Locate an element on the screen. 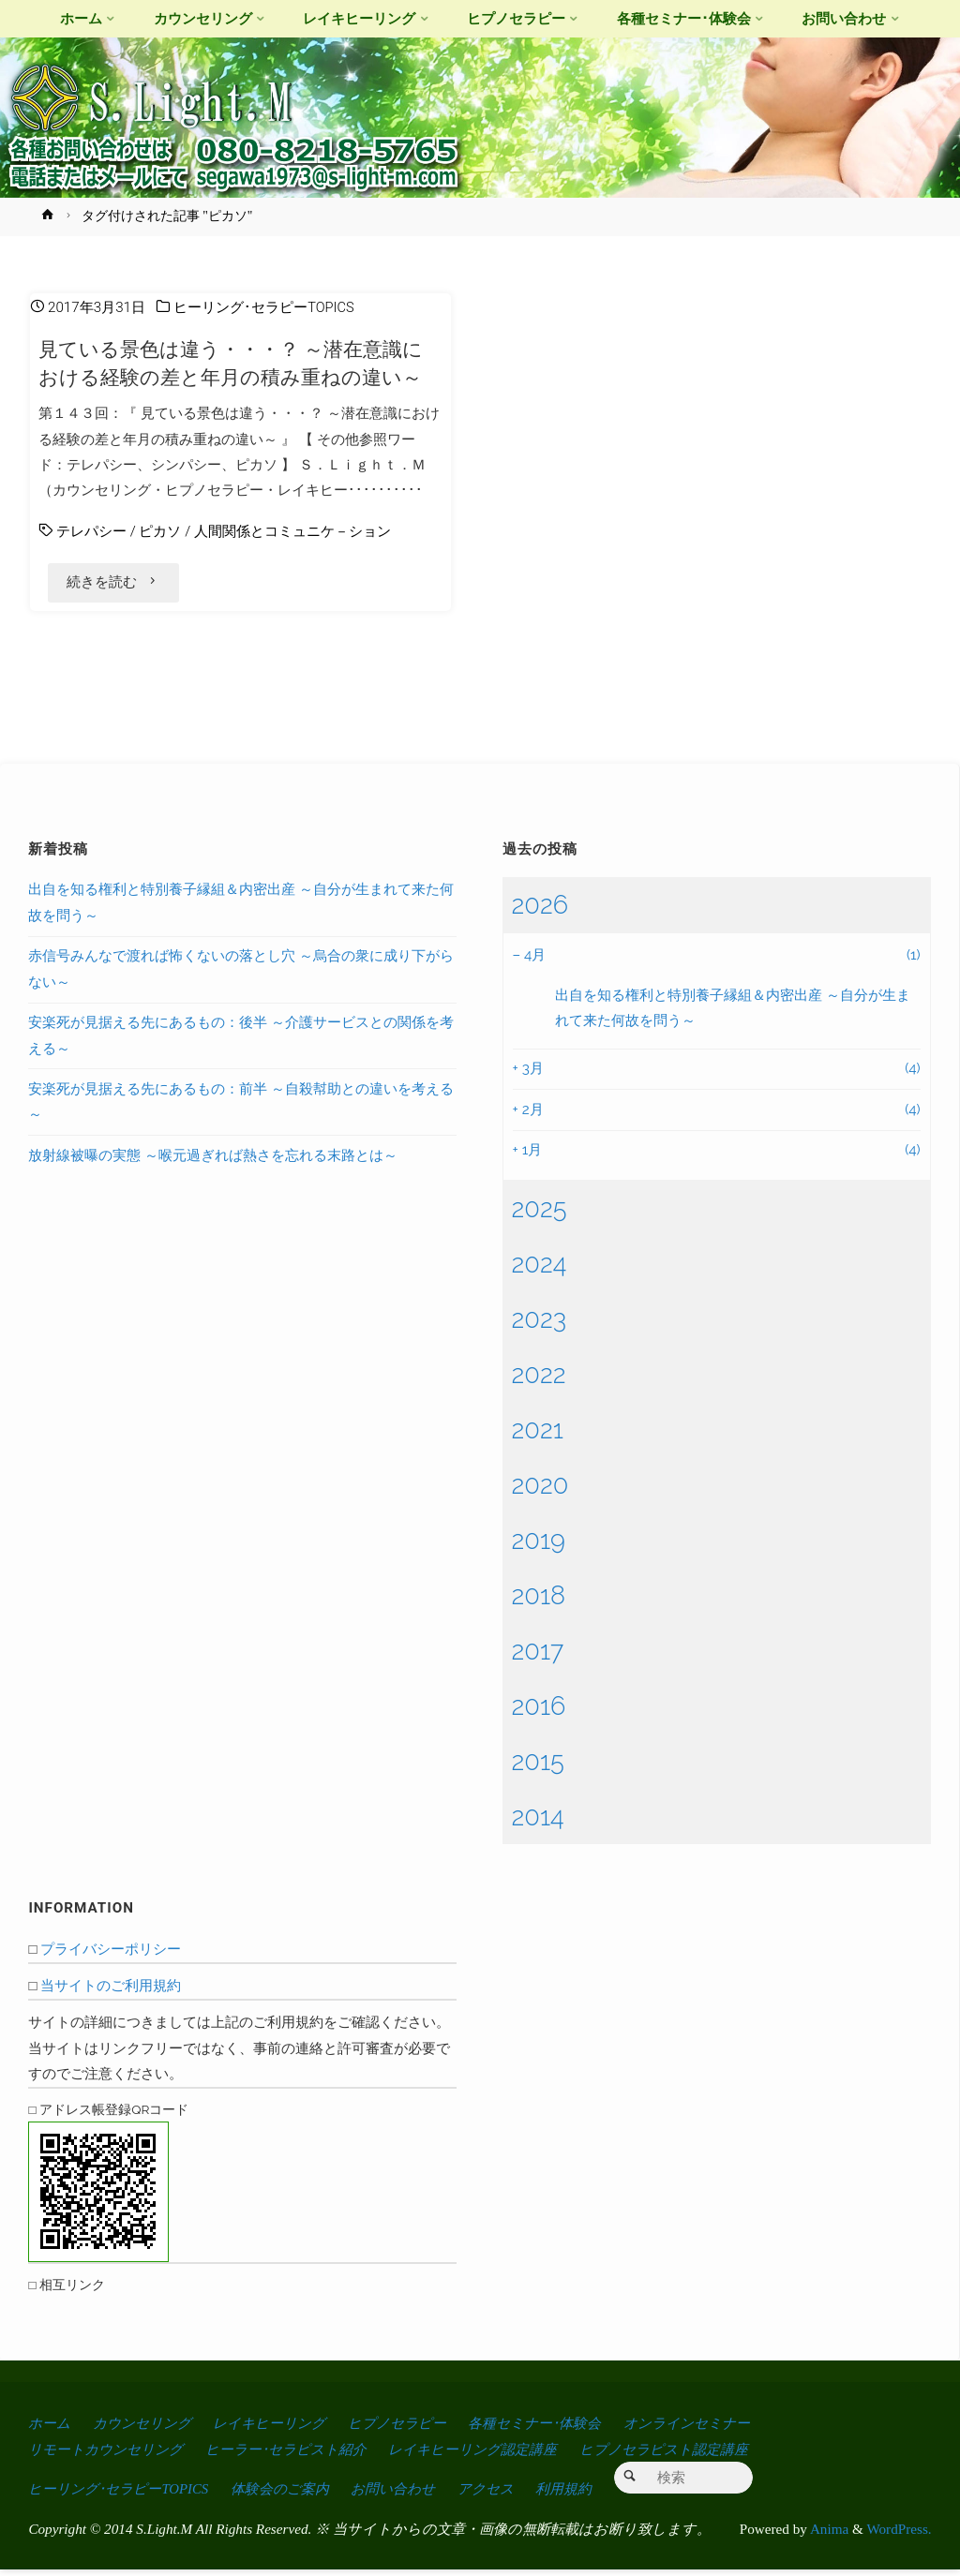  ヒプノセラピー is located at coordinates (417, 2430).